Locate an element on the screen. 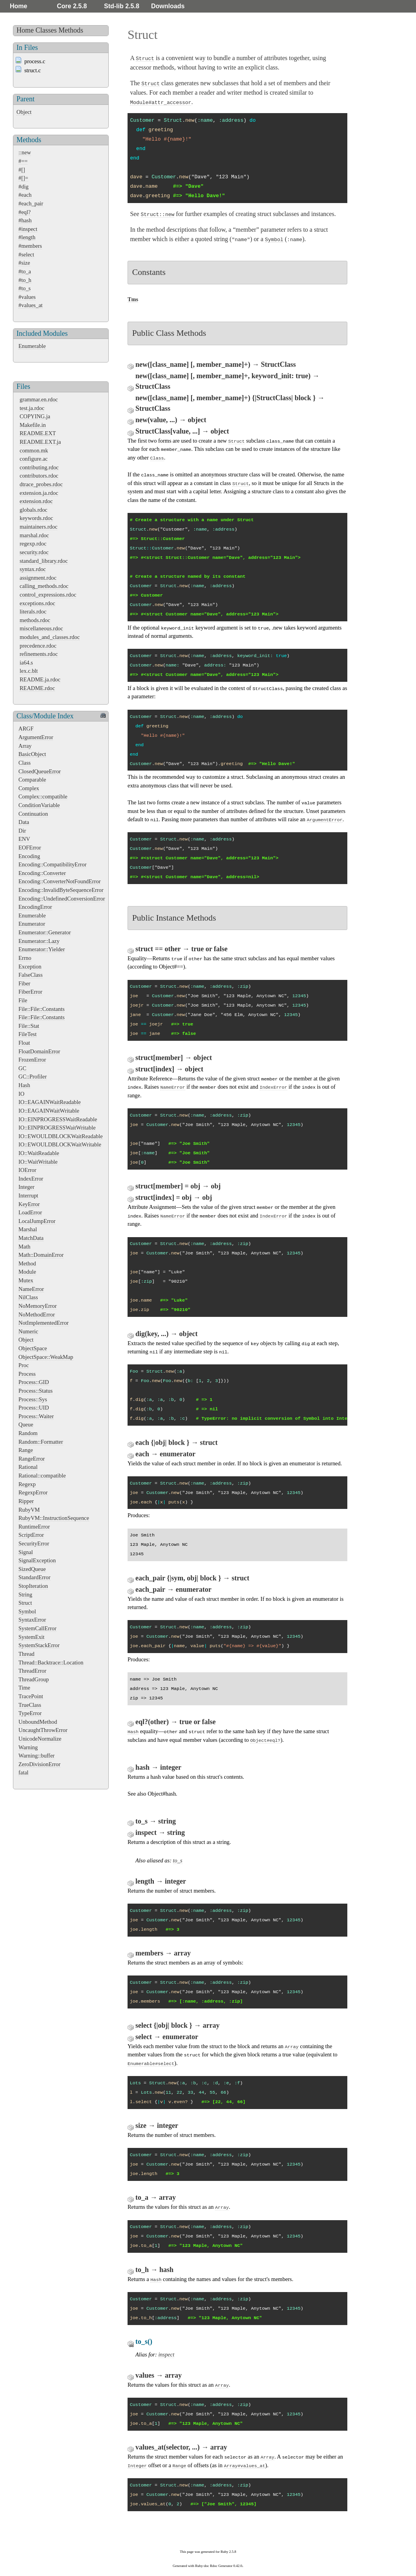 The width and height of the screenshot is (416, 2576). SystemStackError is located at coordinates (39, 1645).